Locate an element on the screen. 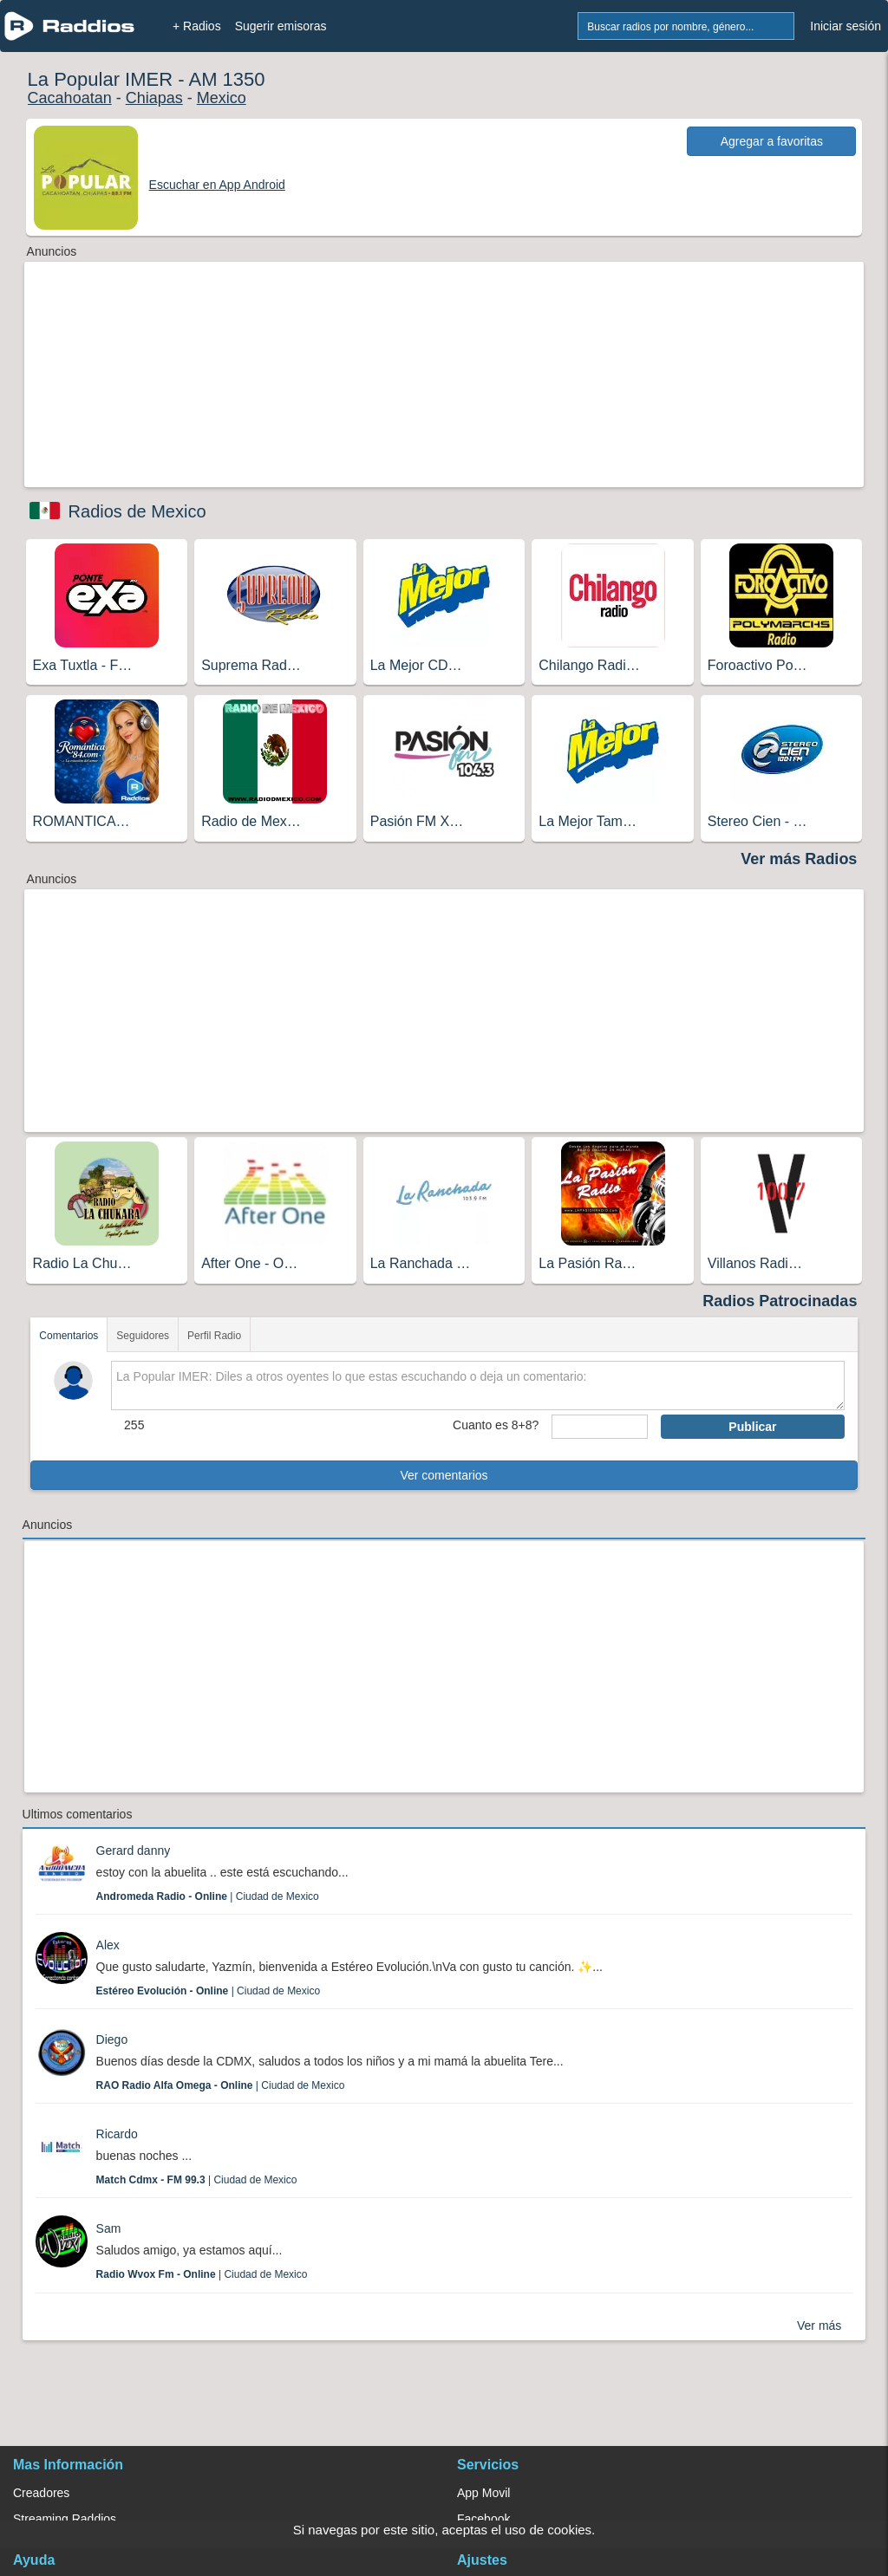 The height and width of the screenshot is (2576, 888). Chiapas is located at coordinates (154, 98).